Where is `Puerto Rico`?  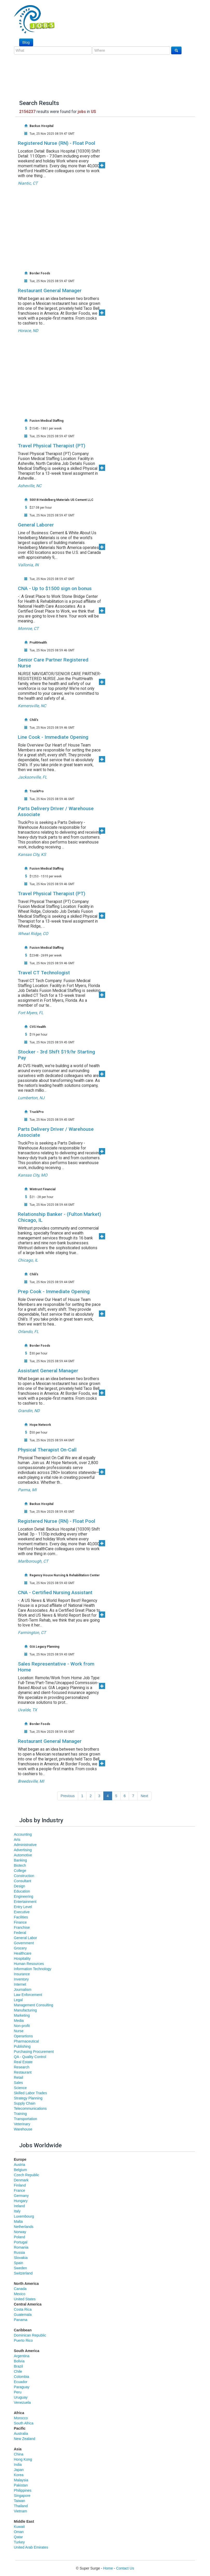 Puerto Rico is located at coordinates (23, 2340).